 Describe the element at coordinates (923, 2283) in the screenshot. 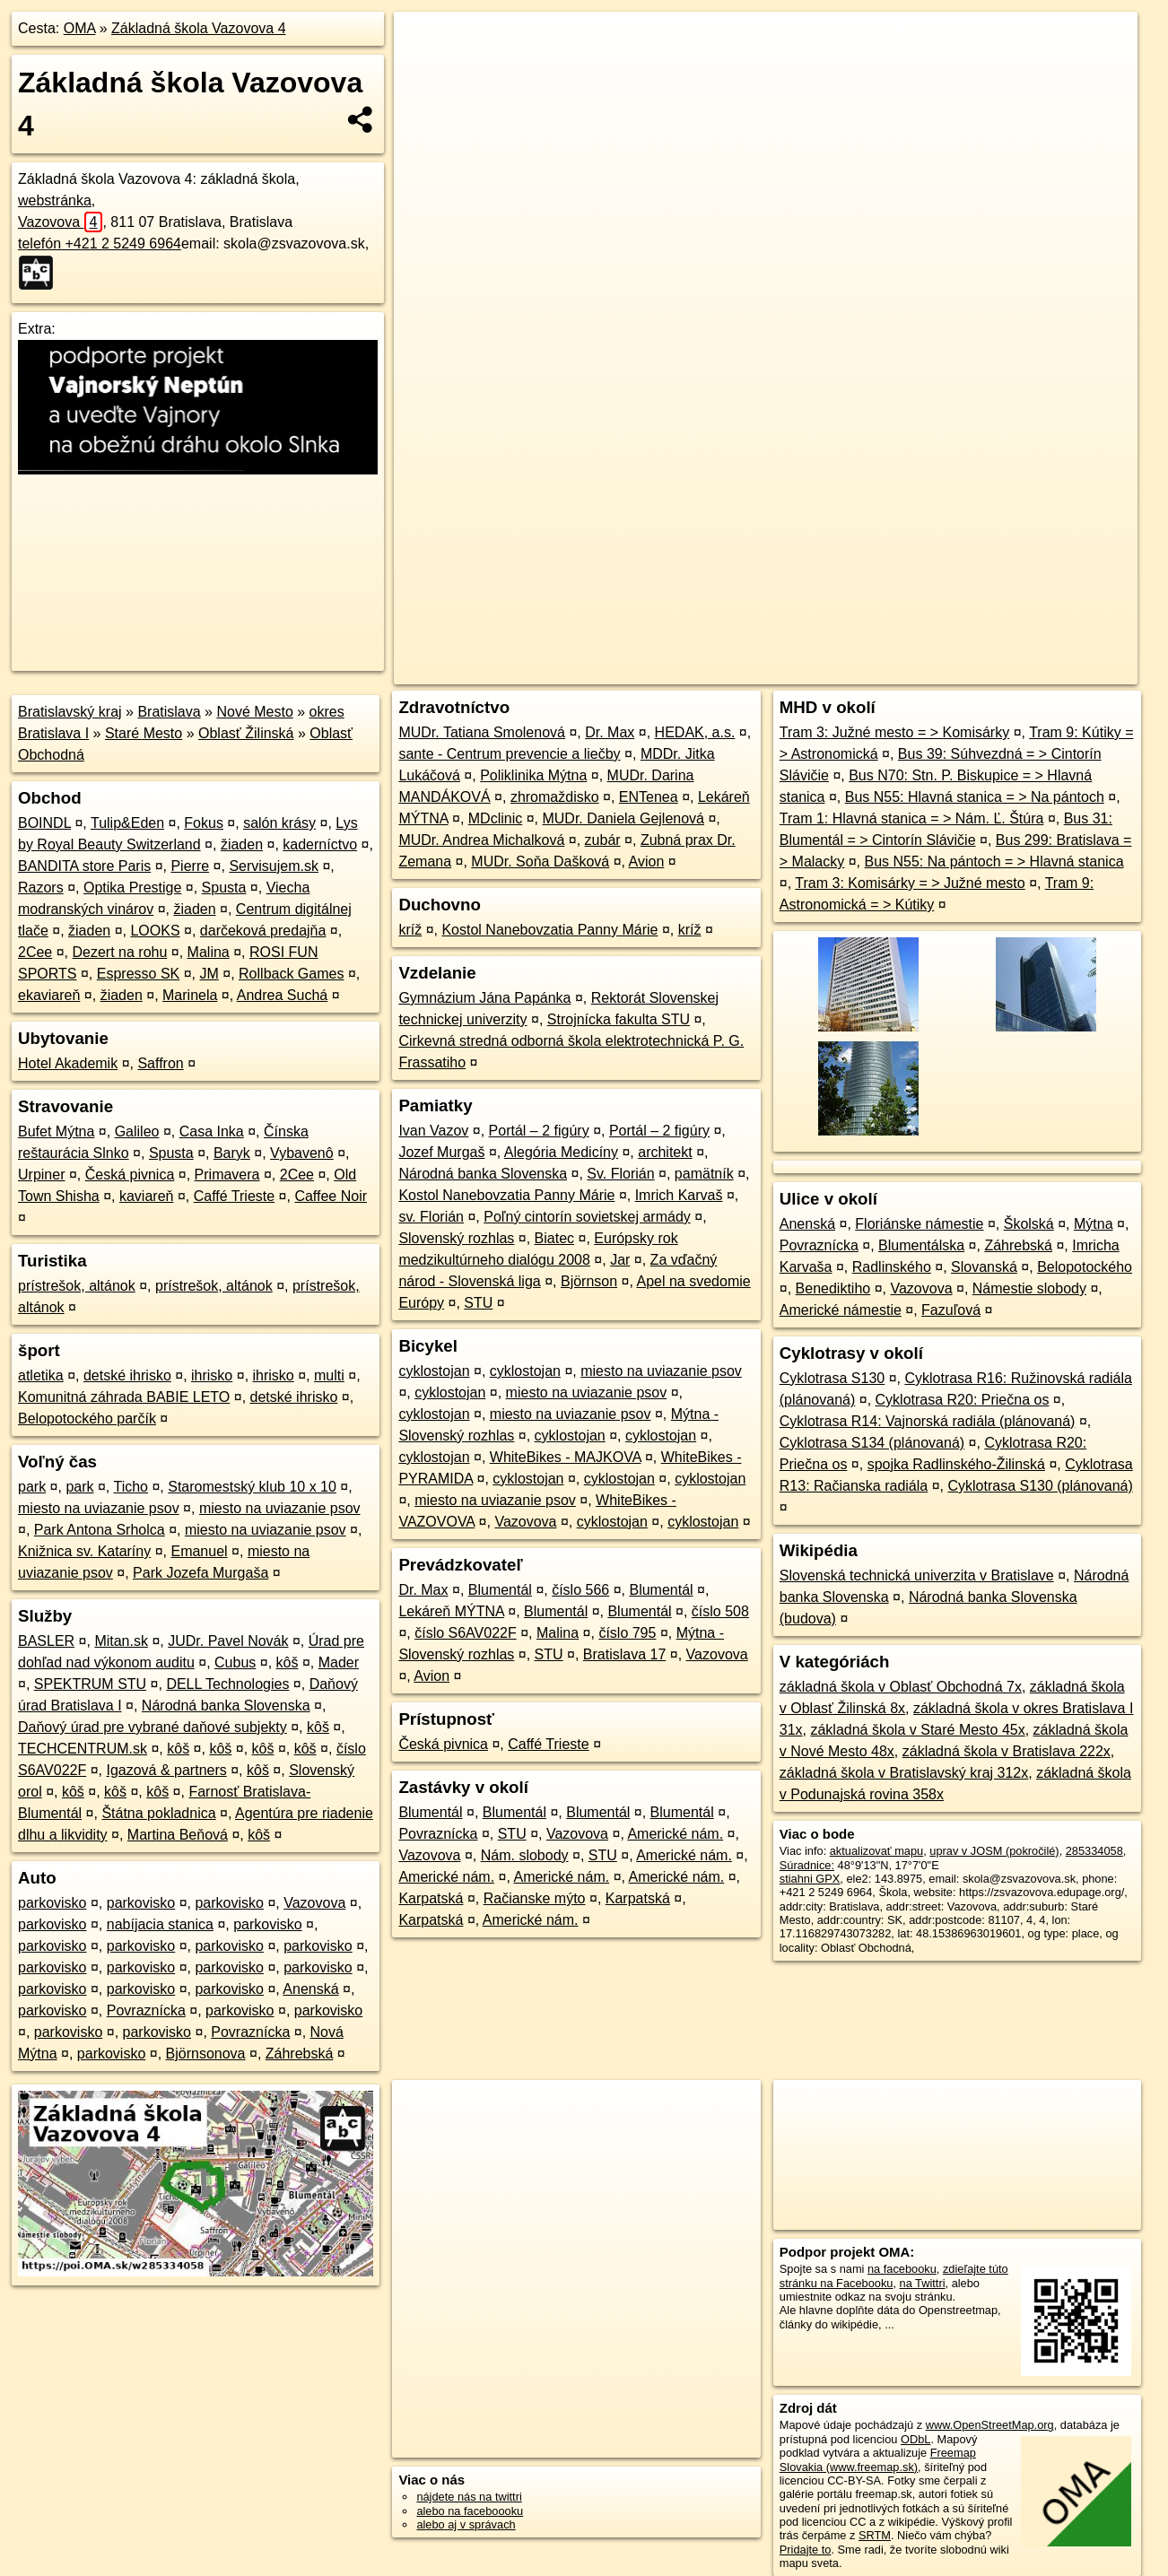

I see `na Twittri` at that location.